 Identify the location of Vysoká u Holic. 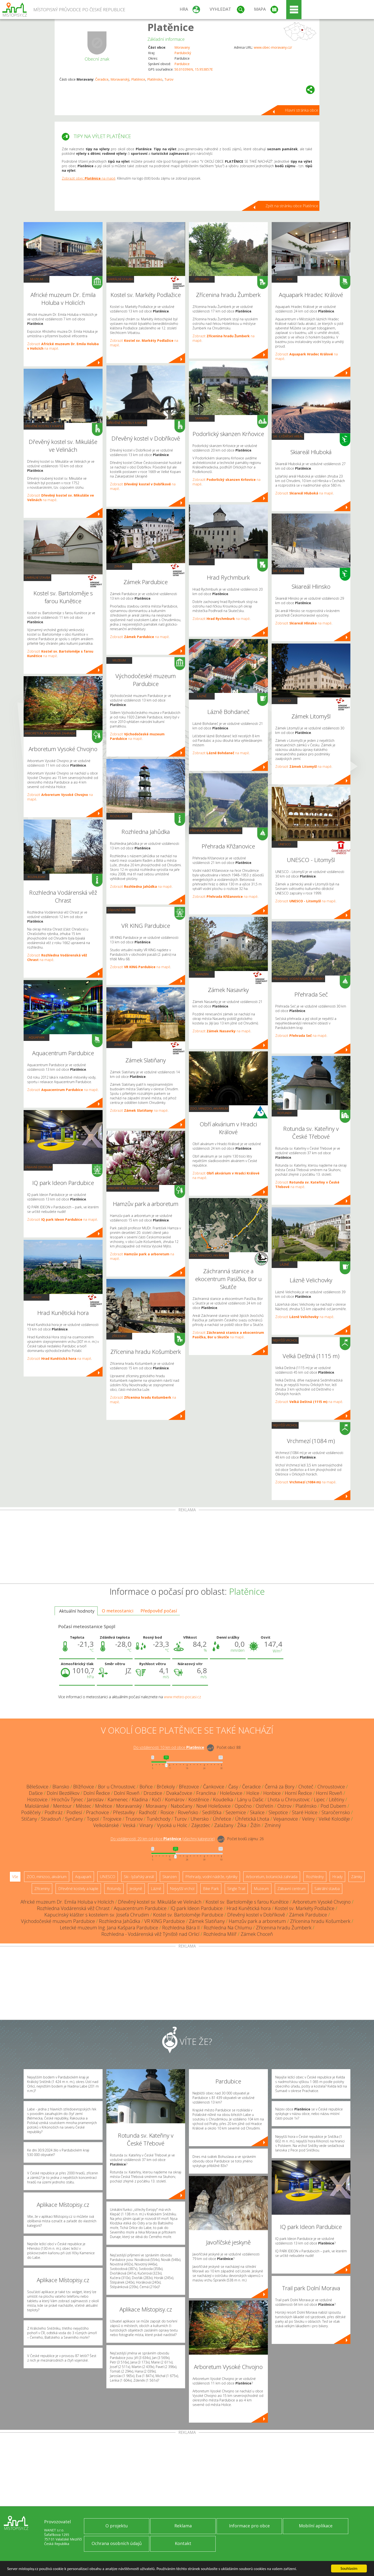
(172, 1825).